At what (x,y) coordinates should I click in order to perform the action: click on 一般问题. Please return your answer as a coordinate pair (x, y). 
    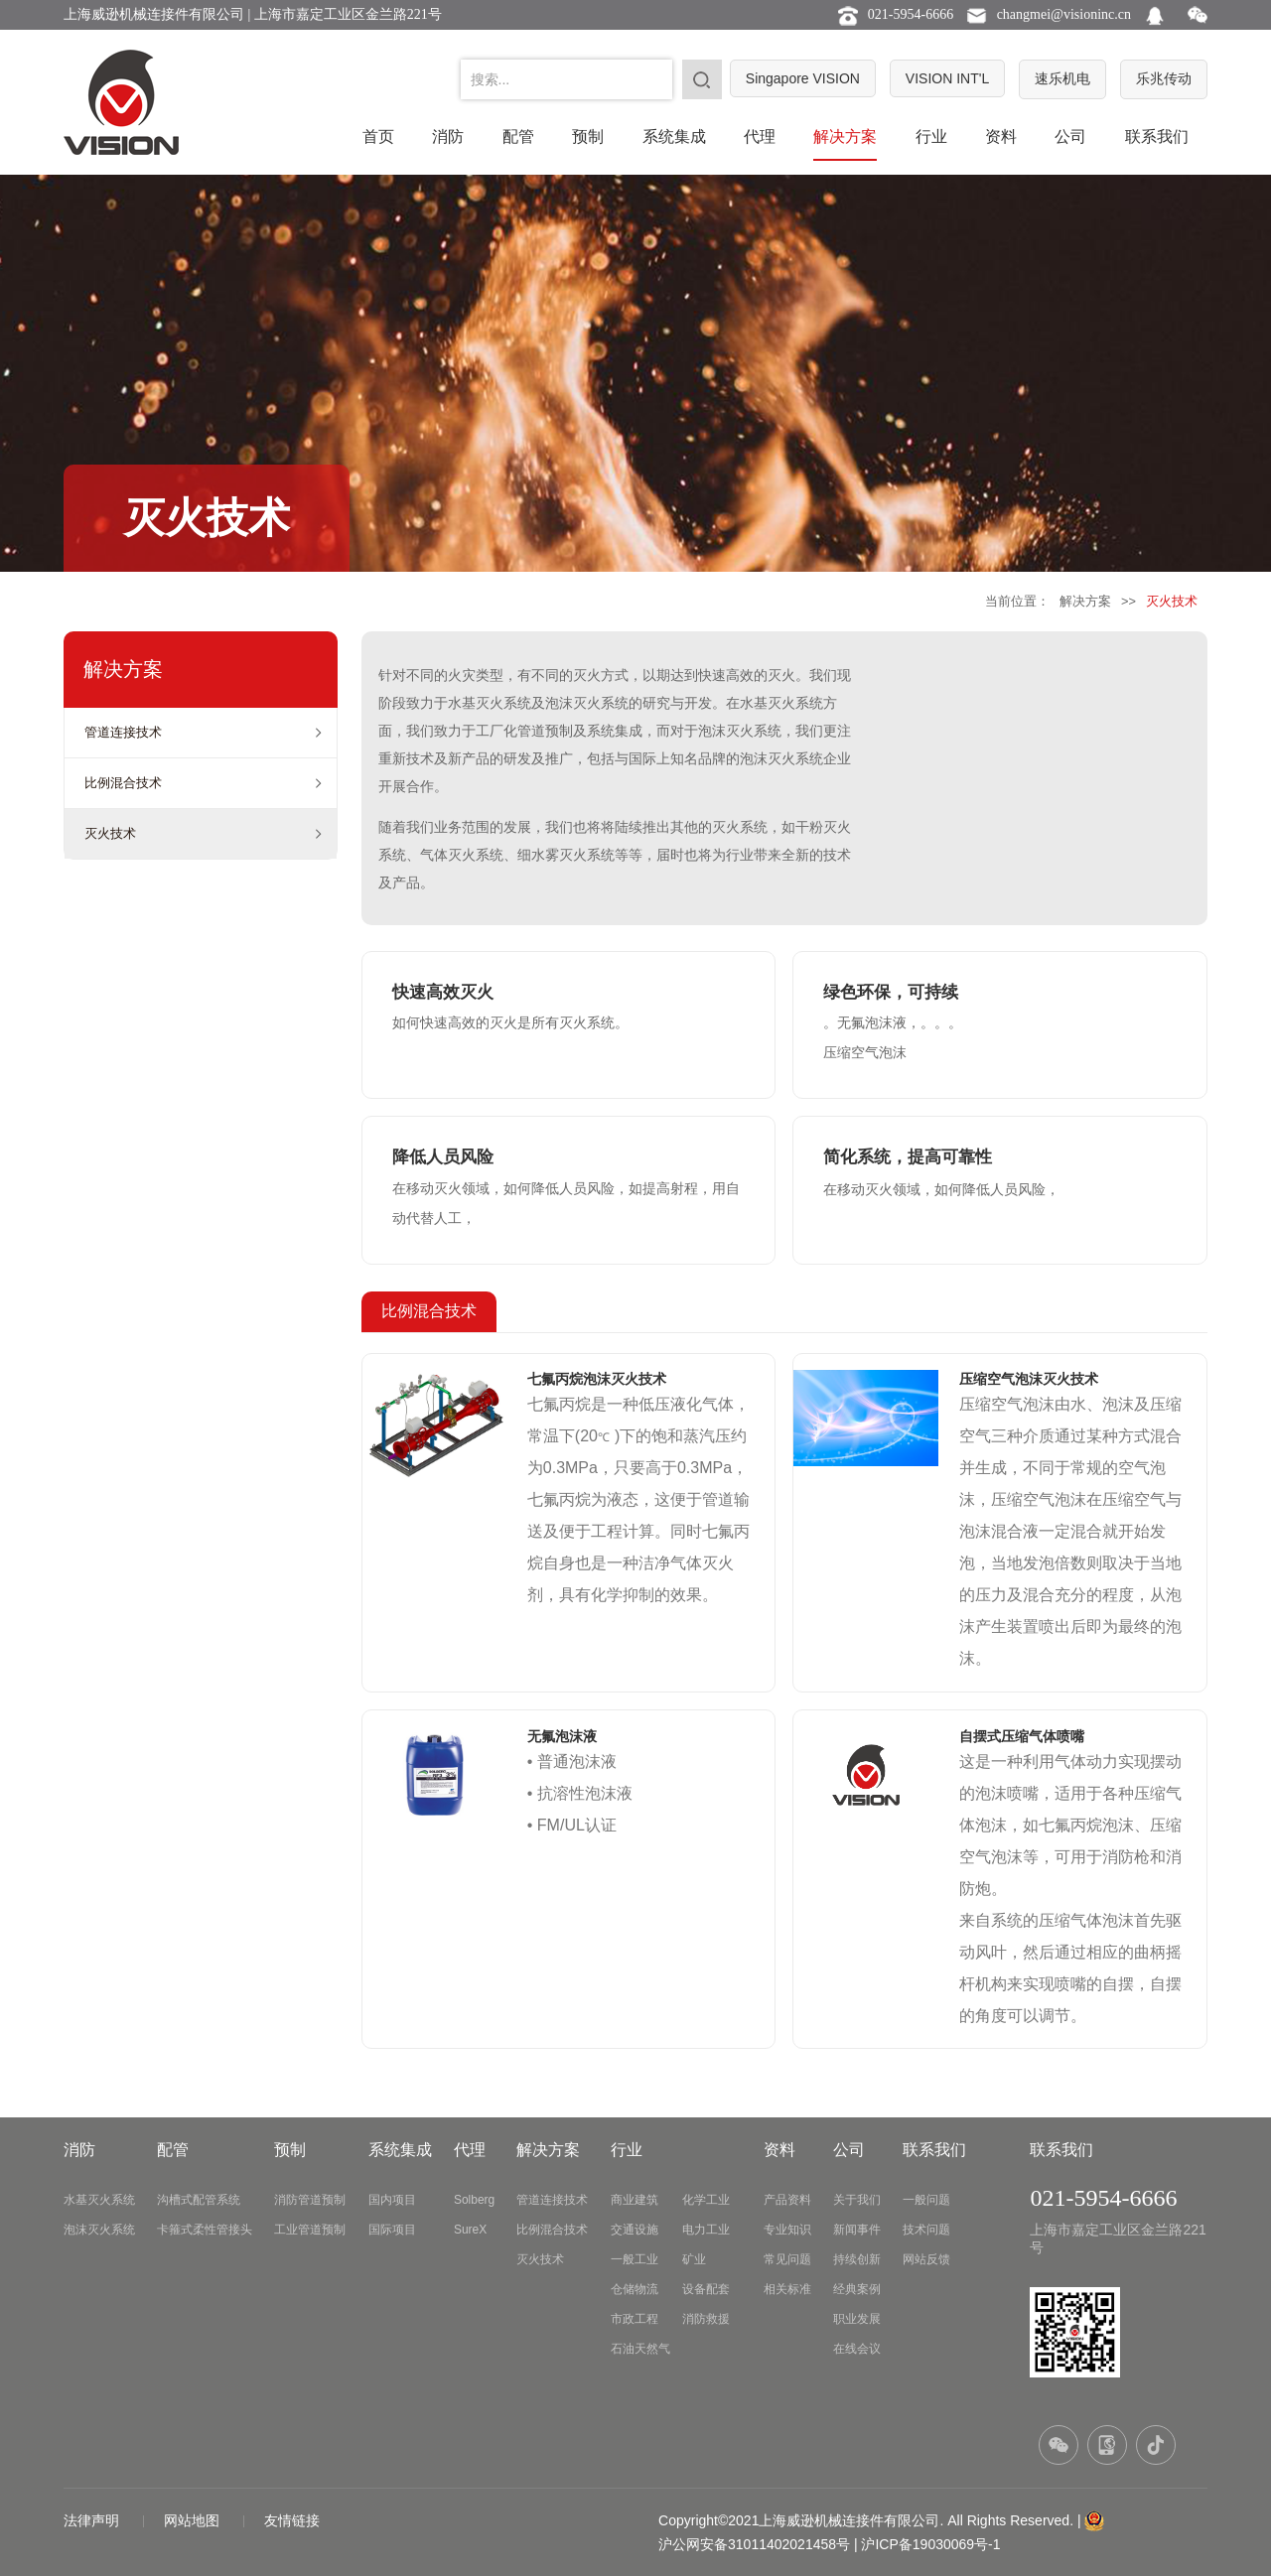
    Looking at the image, I should click on (926, 2200).